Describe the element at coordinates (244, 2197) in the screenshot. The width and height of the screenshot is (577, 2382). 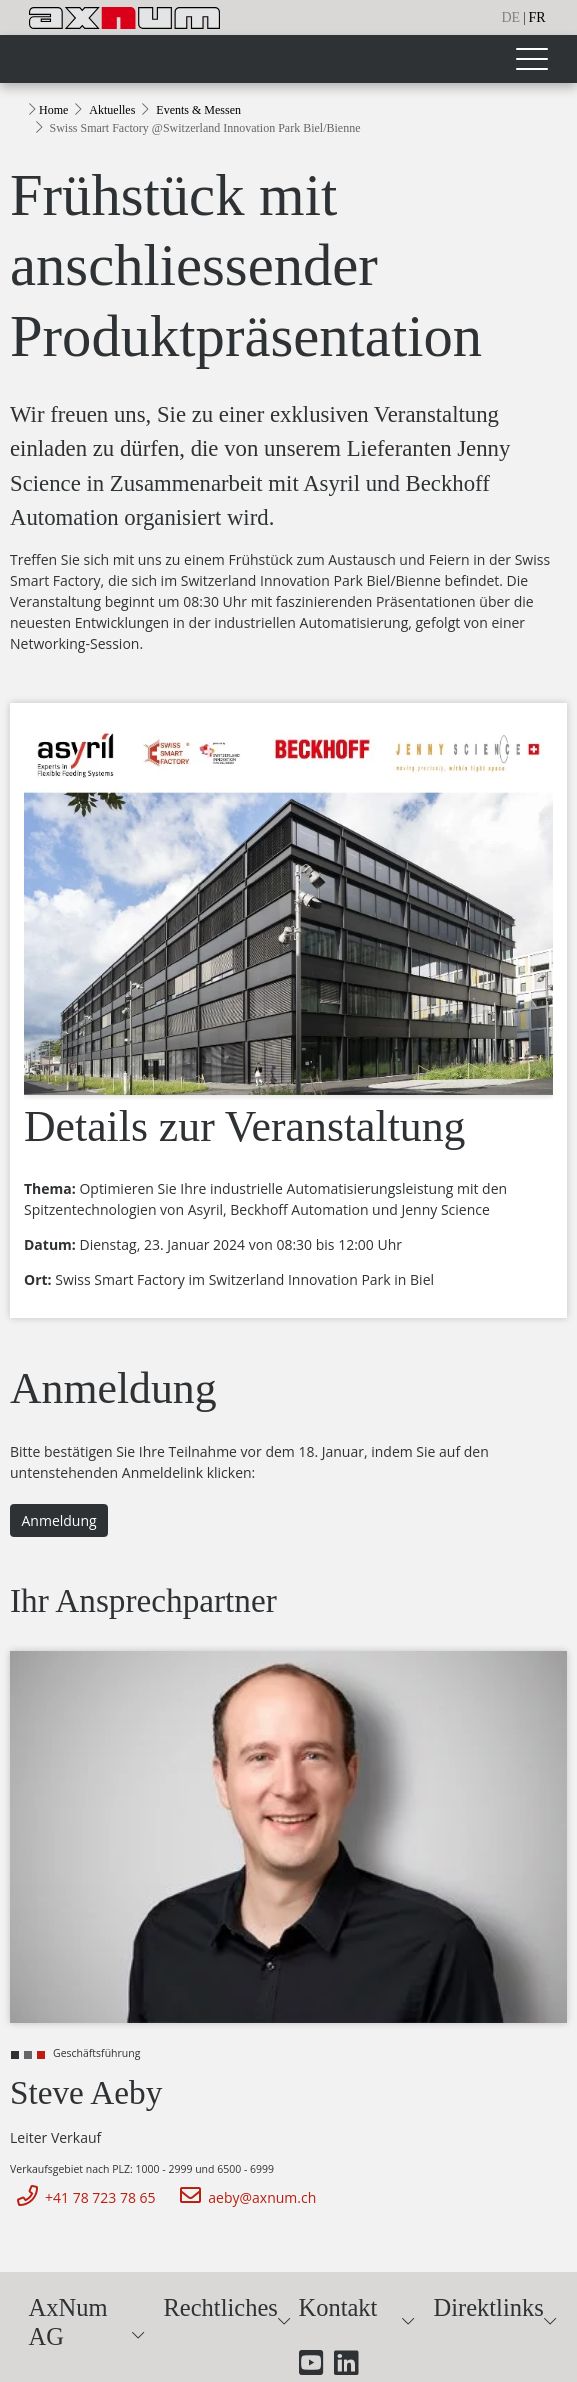
I see `aeby@axnum.ch` at that location.